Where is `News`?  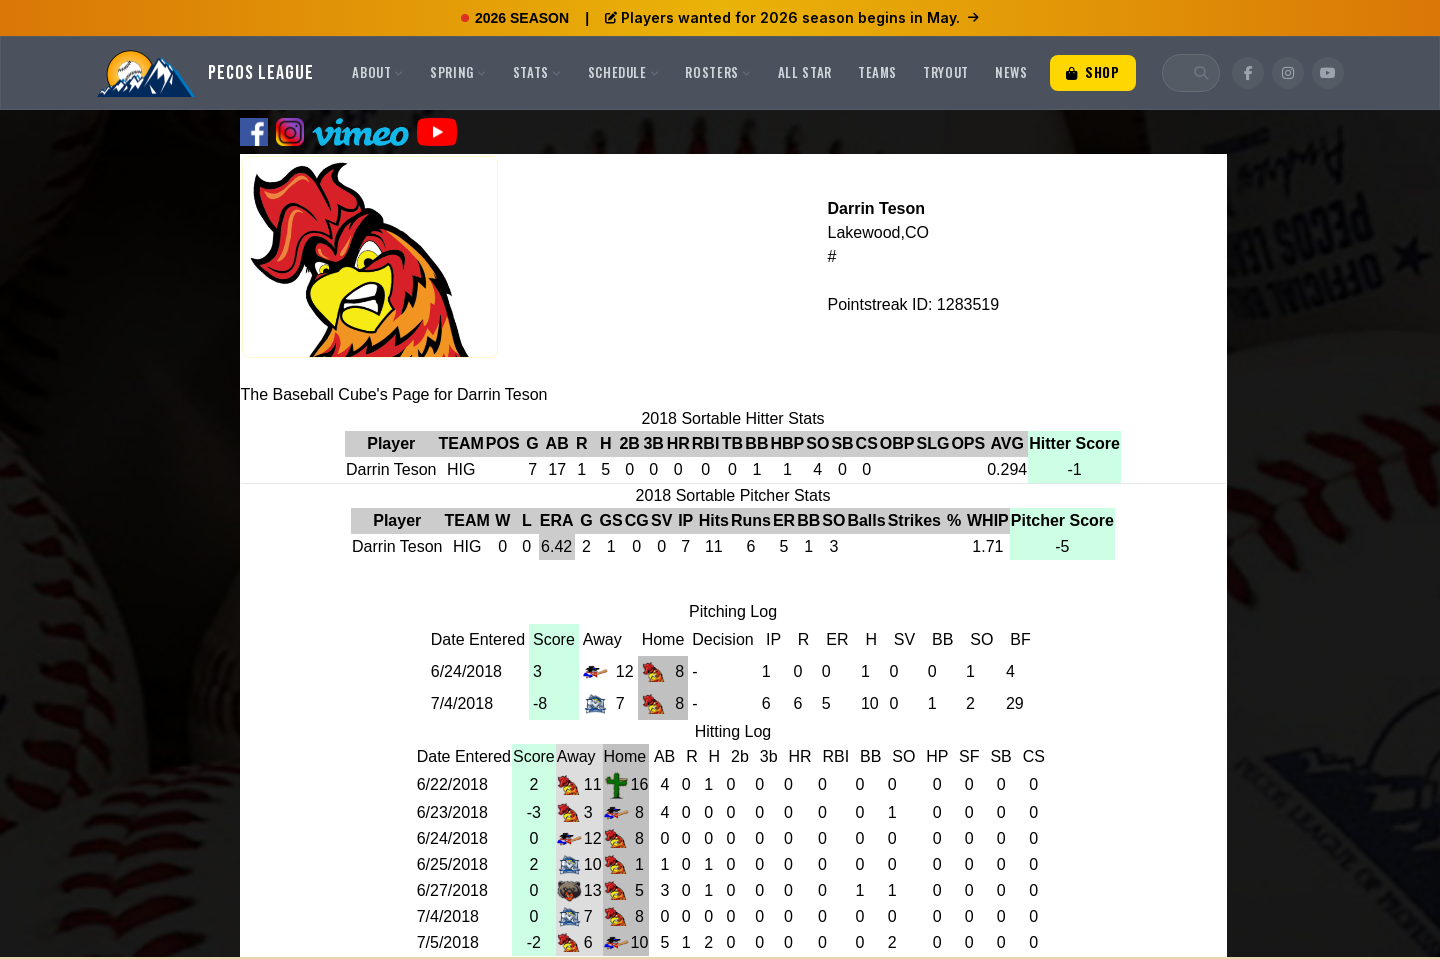
News is located at coordinates (1011, 72).